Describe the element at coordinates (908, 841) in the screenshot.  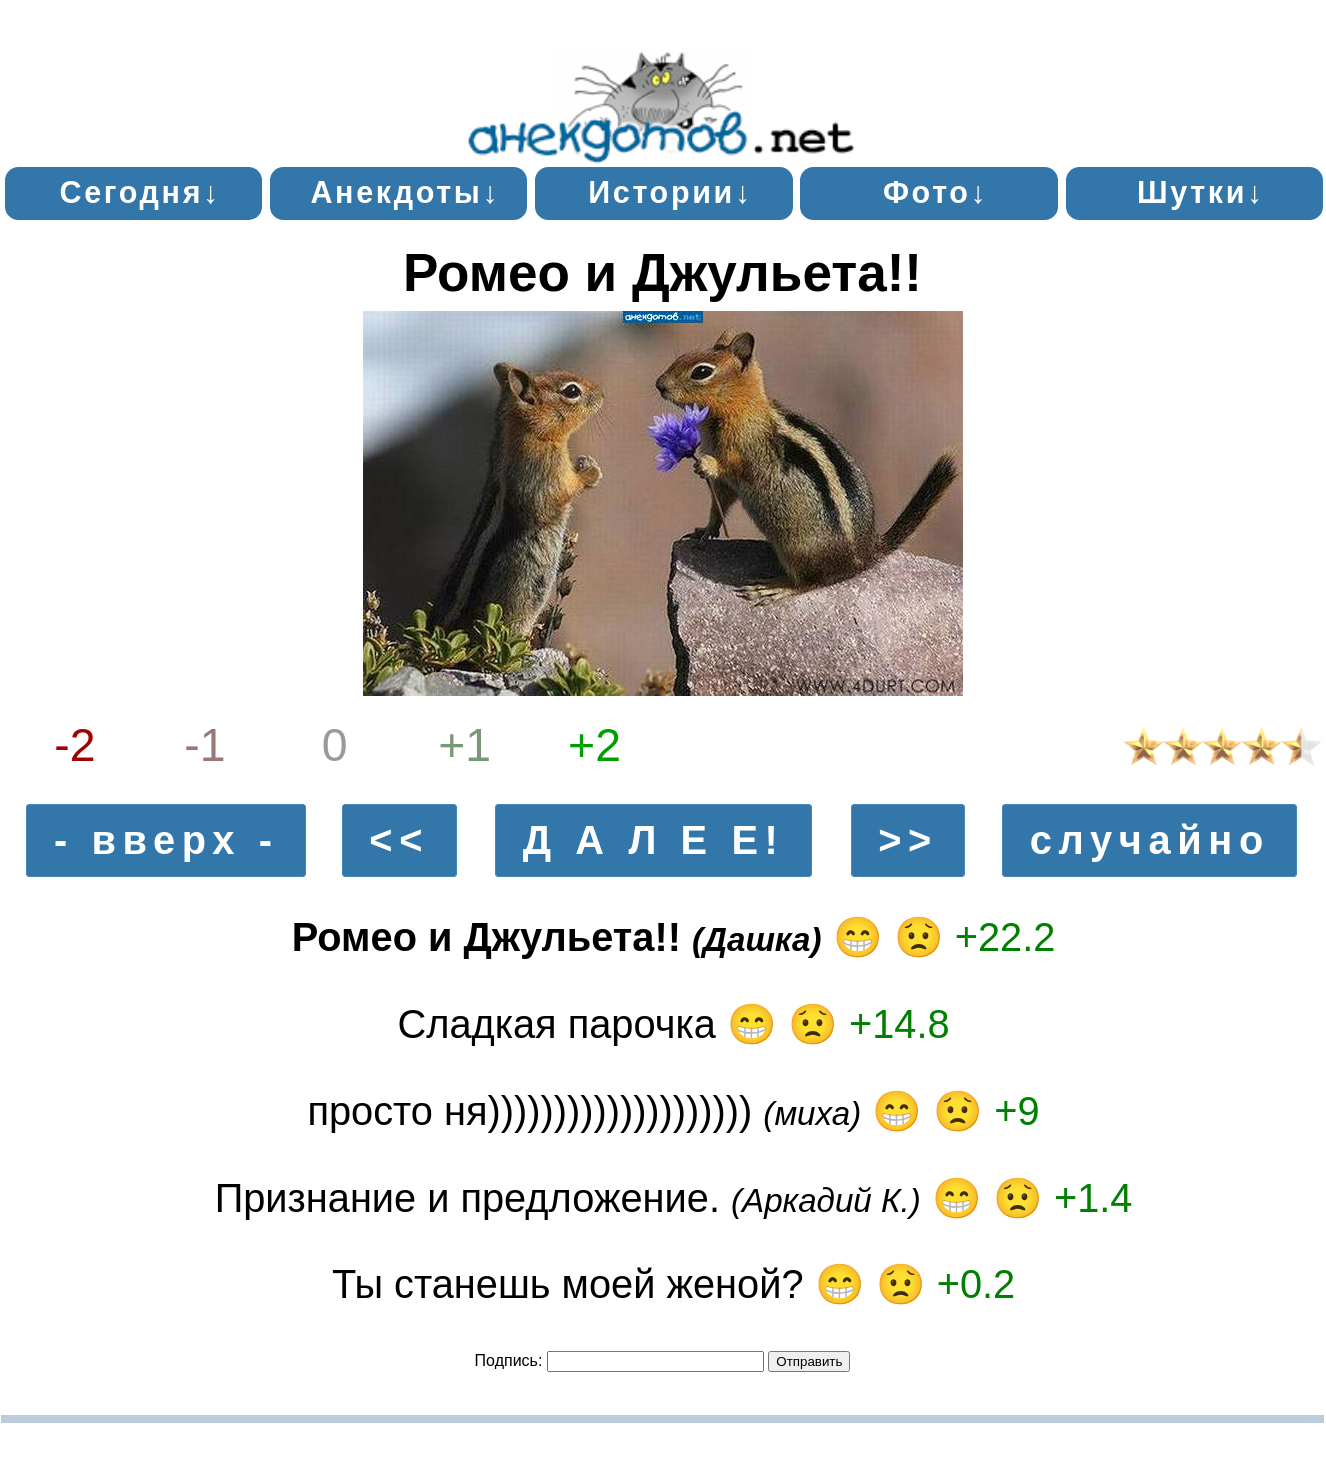
I see `>>` at that location.